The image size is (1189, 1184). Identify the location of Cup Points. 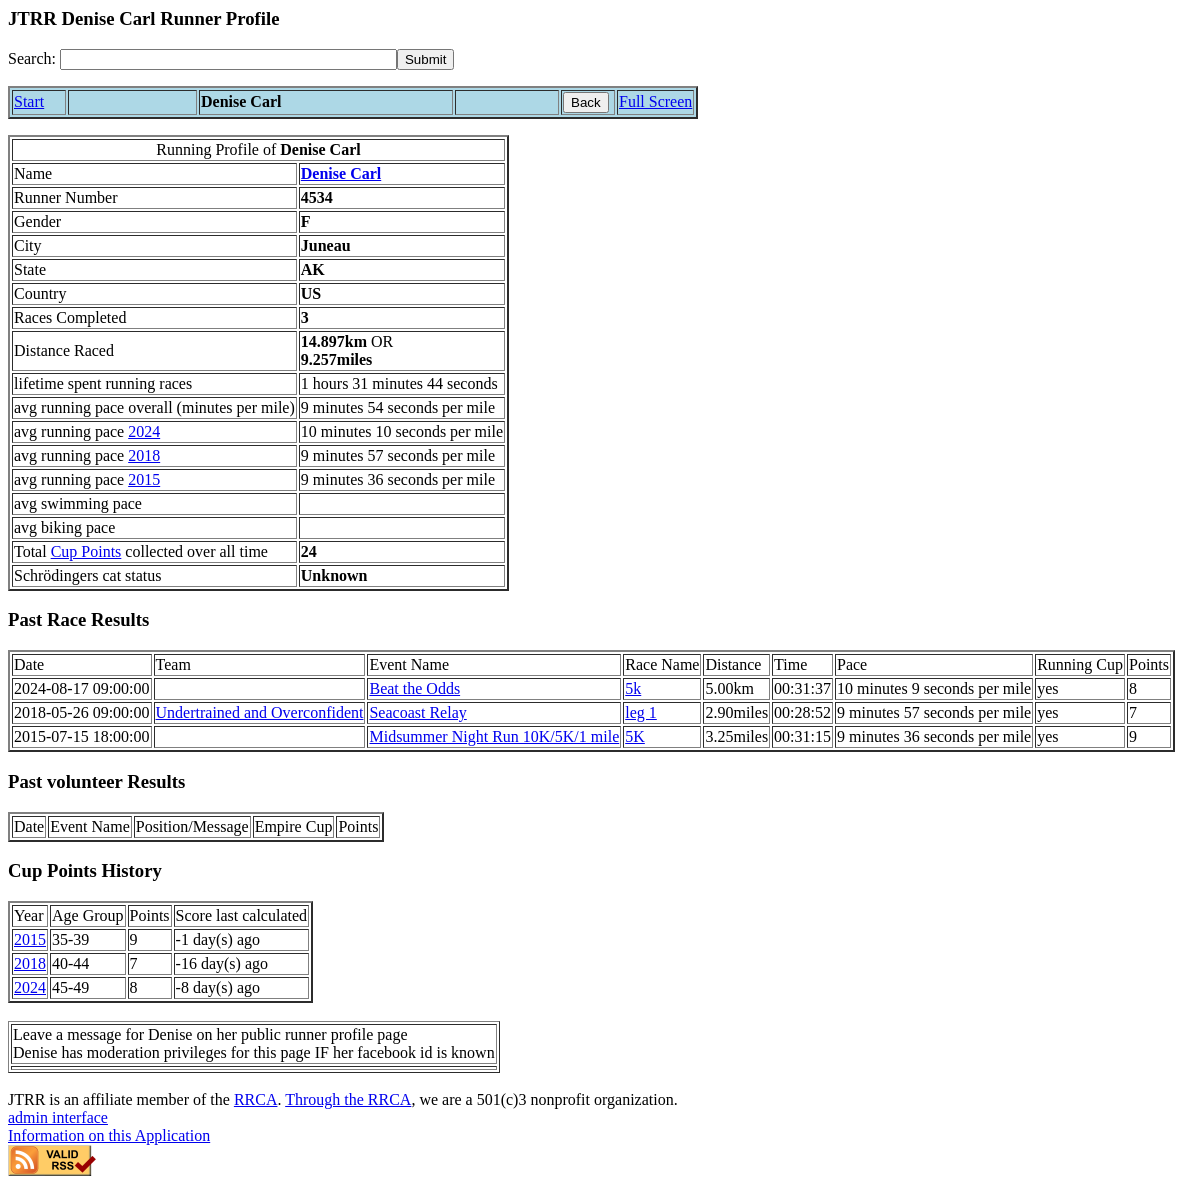
(86, 551).